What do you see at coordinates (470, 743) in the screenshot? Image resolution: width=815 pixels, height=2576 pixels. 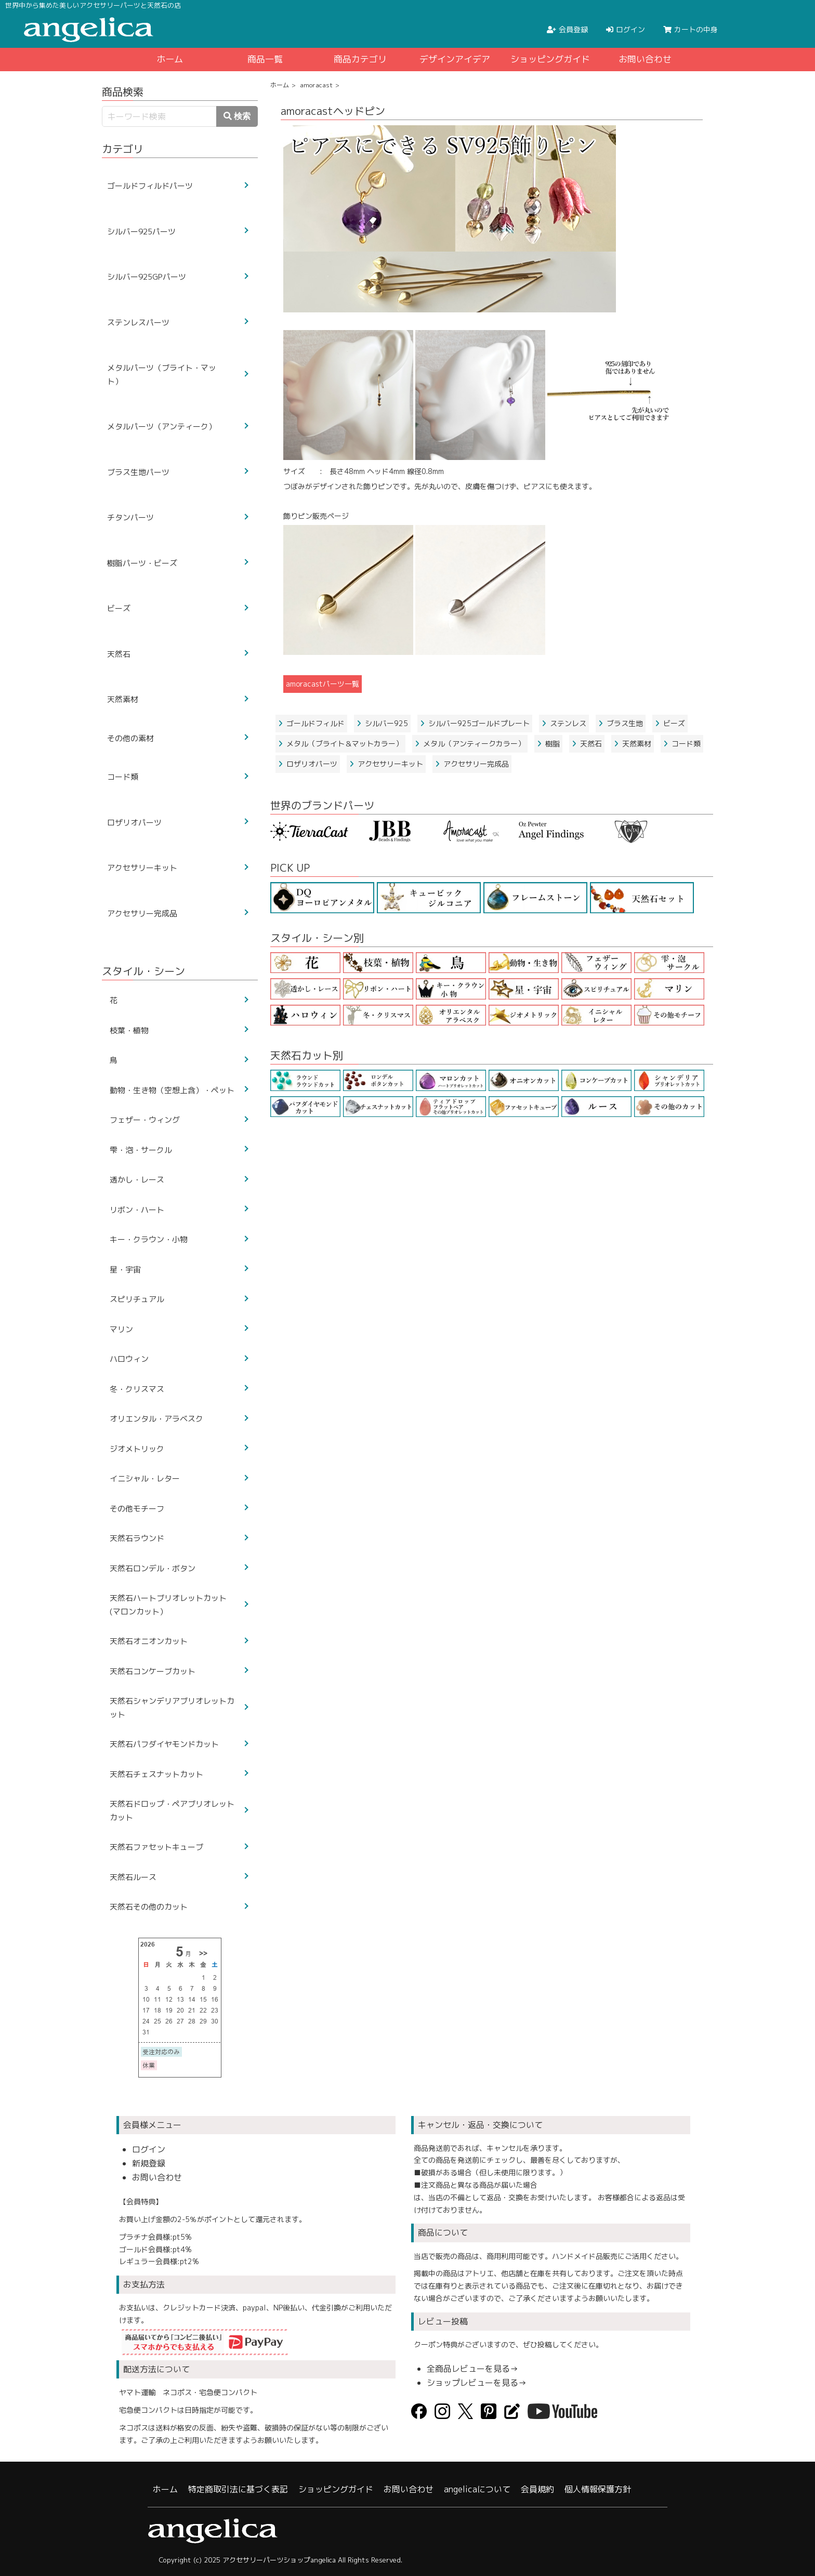 I see `メタル（アンティークカラー）` at bounding box center [470, 743].